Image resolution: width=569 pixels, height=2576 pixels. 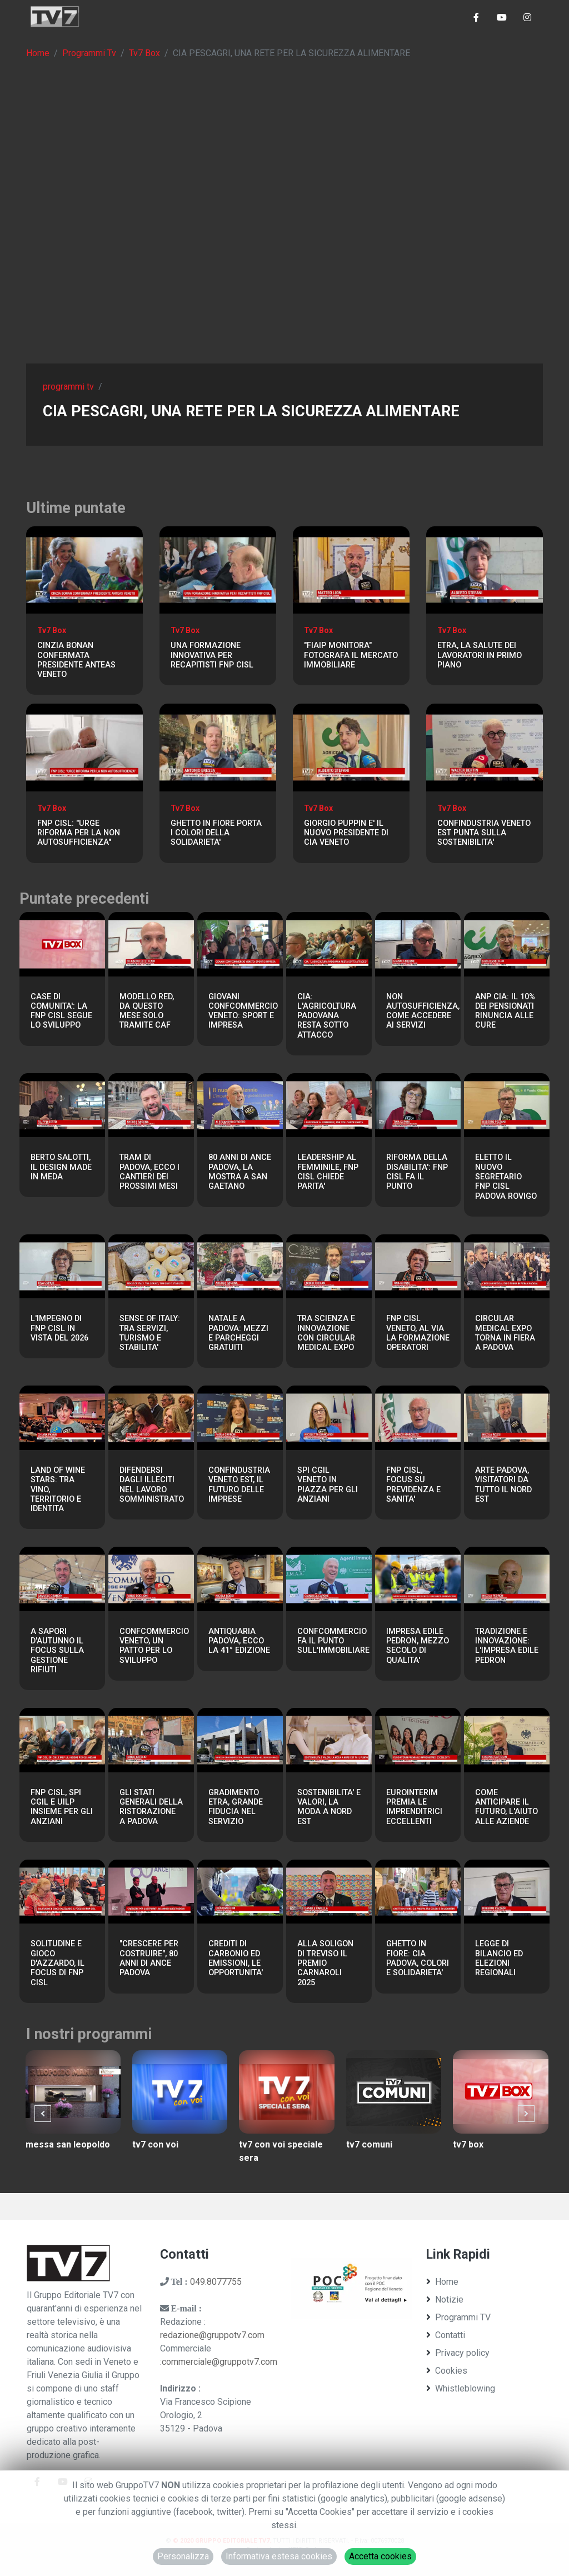 I want to click on Personalizza, so click(x=183, y=2556).